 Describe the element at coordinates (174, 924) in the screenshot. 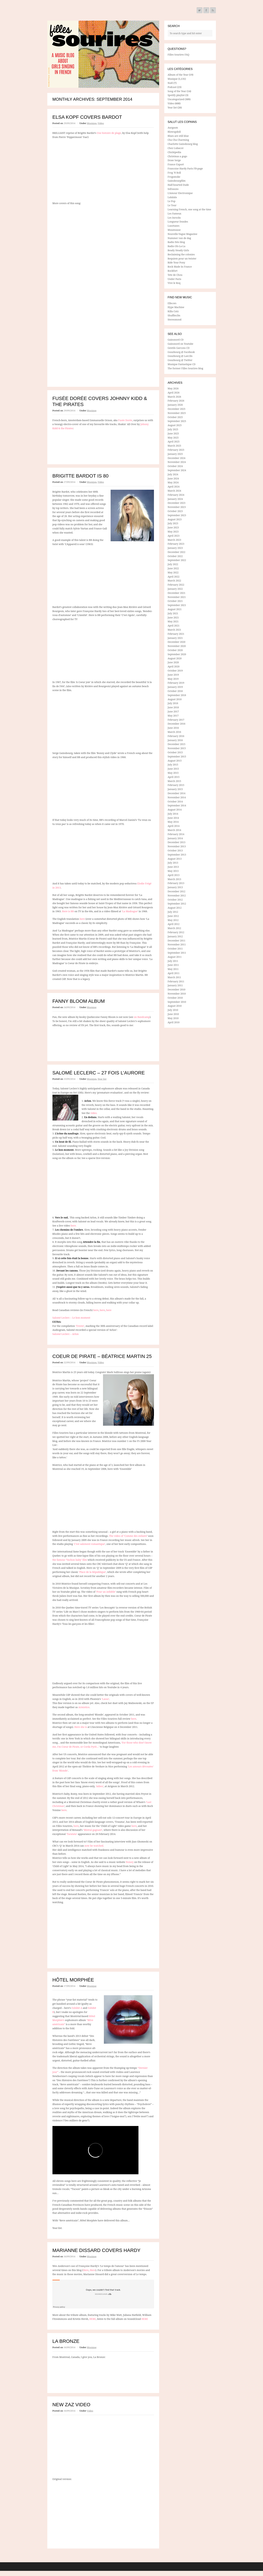

I see `April 2012` at that location.